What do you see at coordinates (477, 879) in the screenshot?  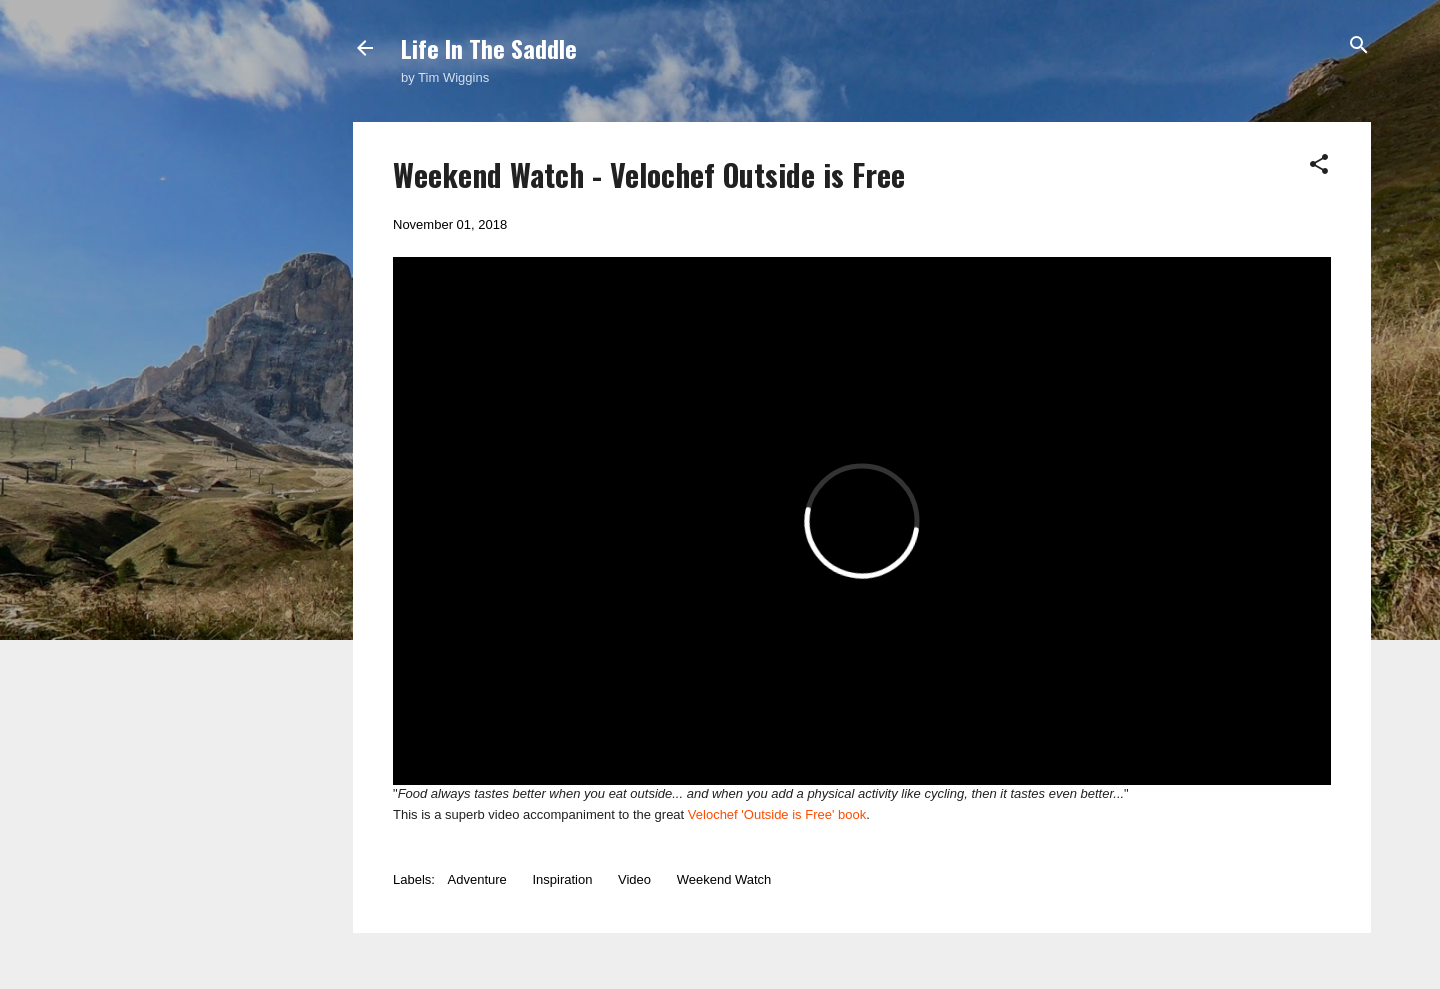 I see `Adventure` at bounding box center [477, 879].